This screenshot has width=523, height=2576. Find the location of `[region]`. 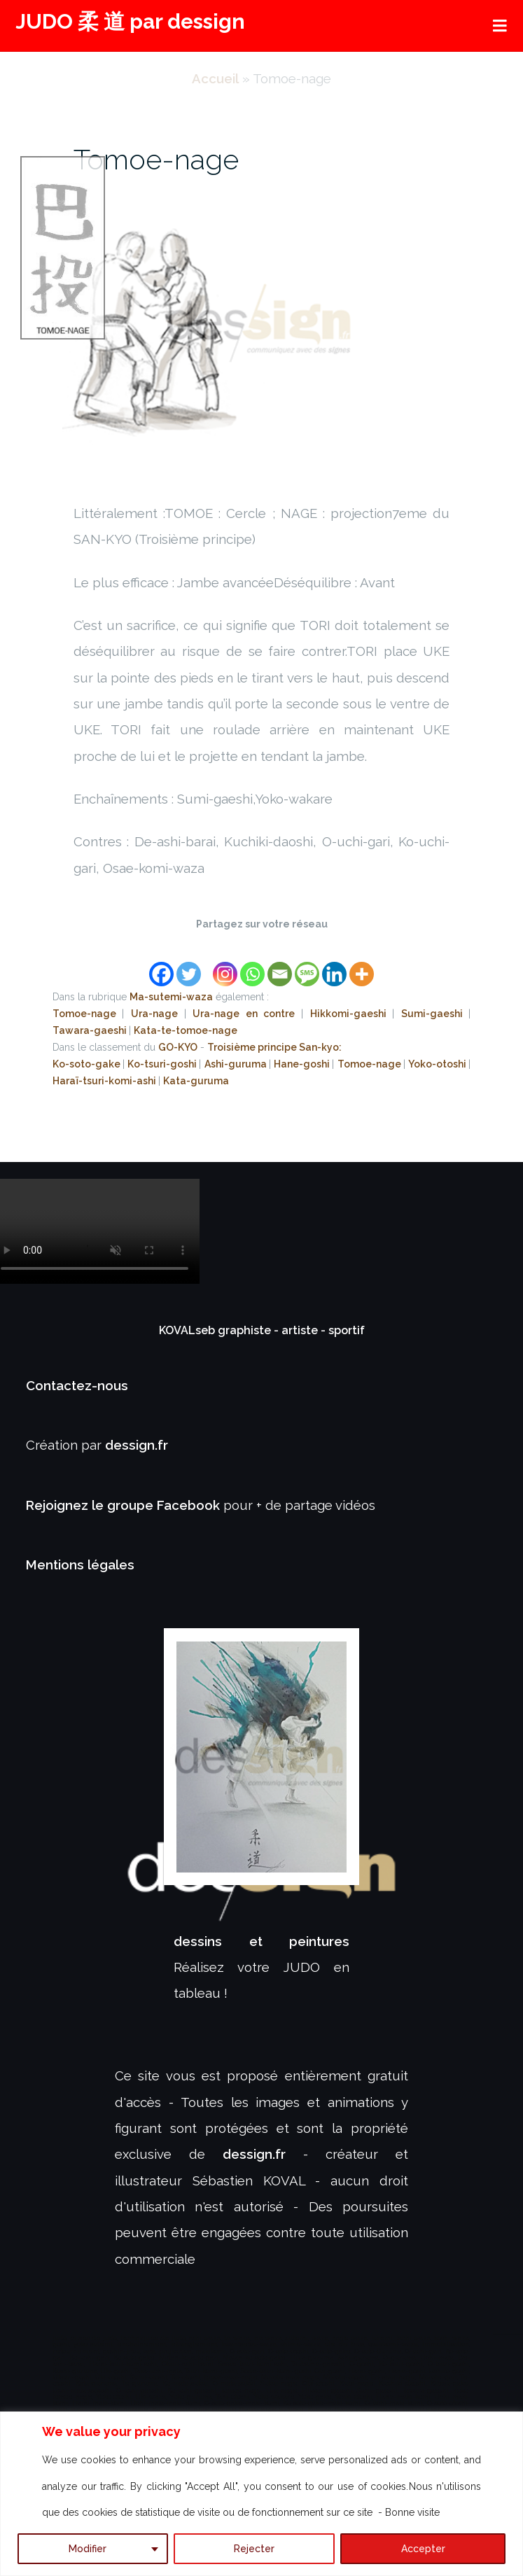

[region] is located at coordinates (261, 2494).